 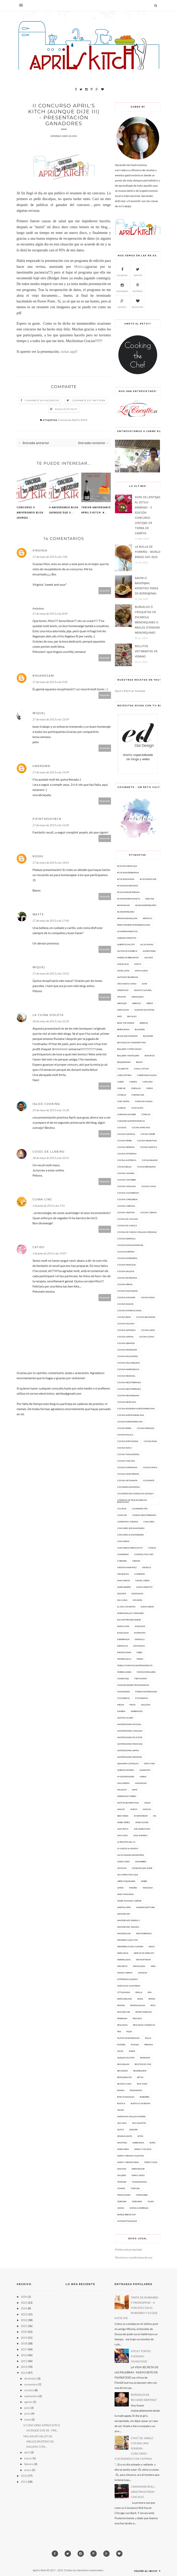 I want to click on Cremas, so click(x=136, y=1561).